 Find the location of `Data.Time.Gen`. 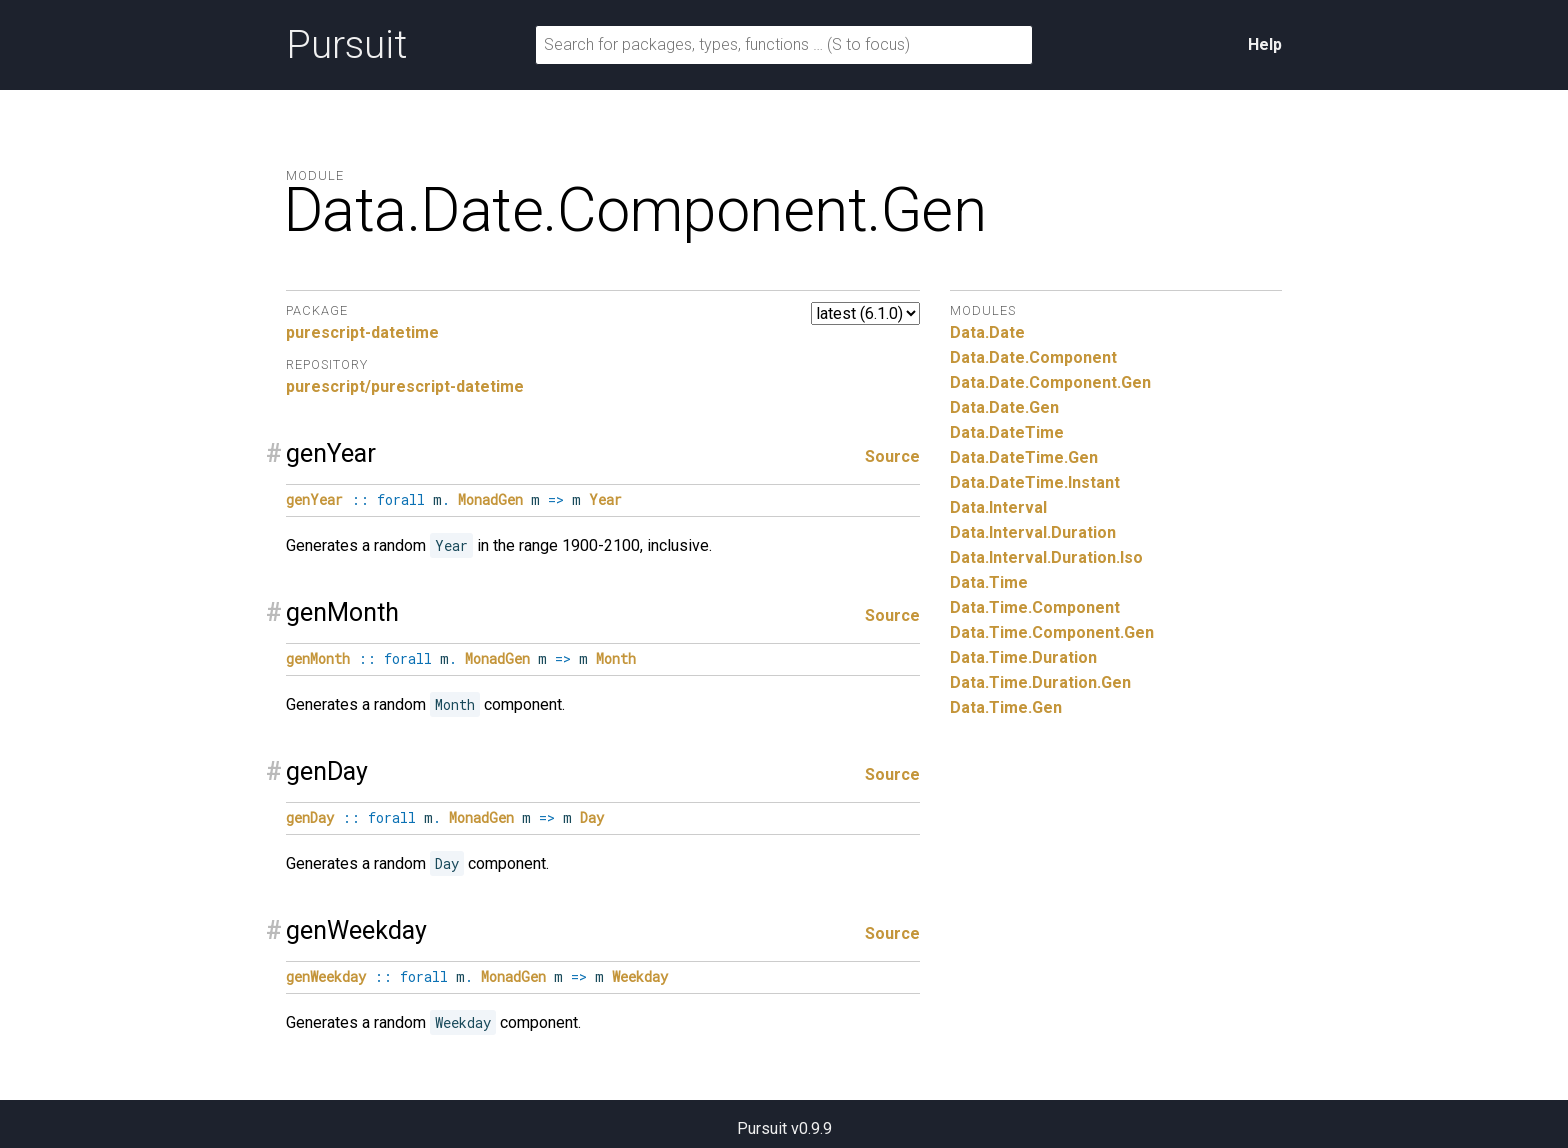

Data.Time.Gen is located at coordinates (1006, 707).